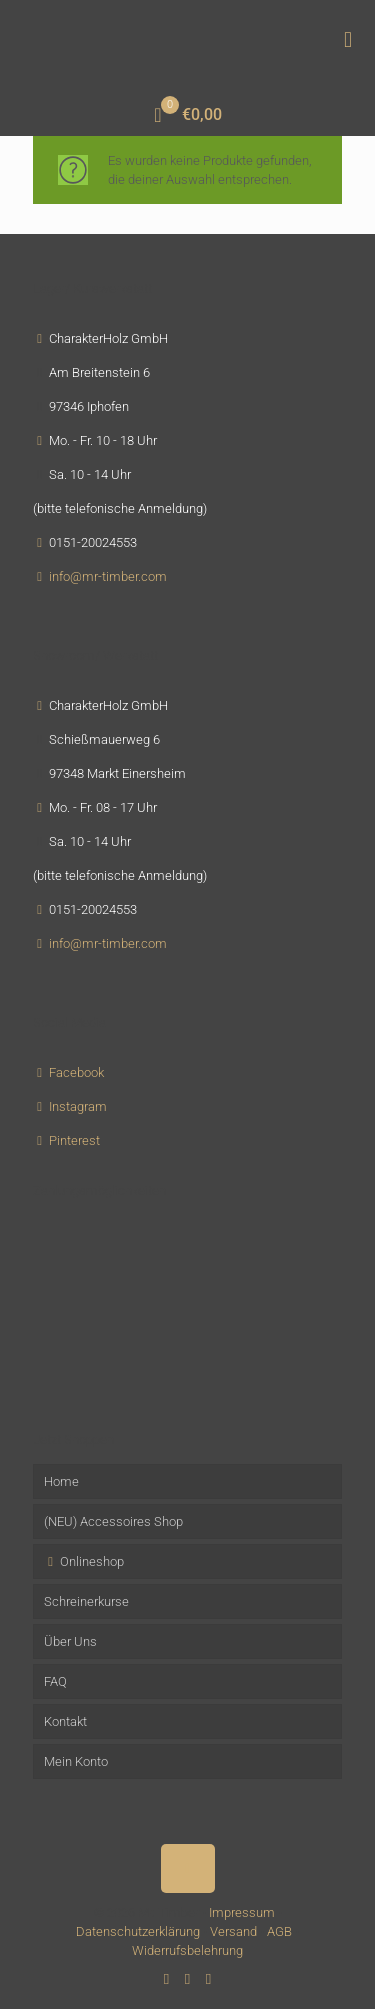 This screenshot has height=2009, width=375. I want to click on [Facebook icon], so click(166, 1979).